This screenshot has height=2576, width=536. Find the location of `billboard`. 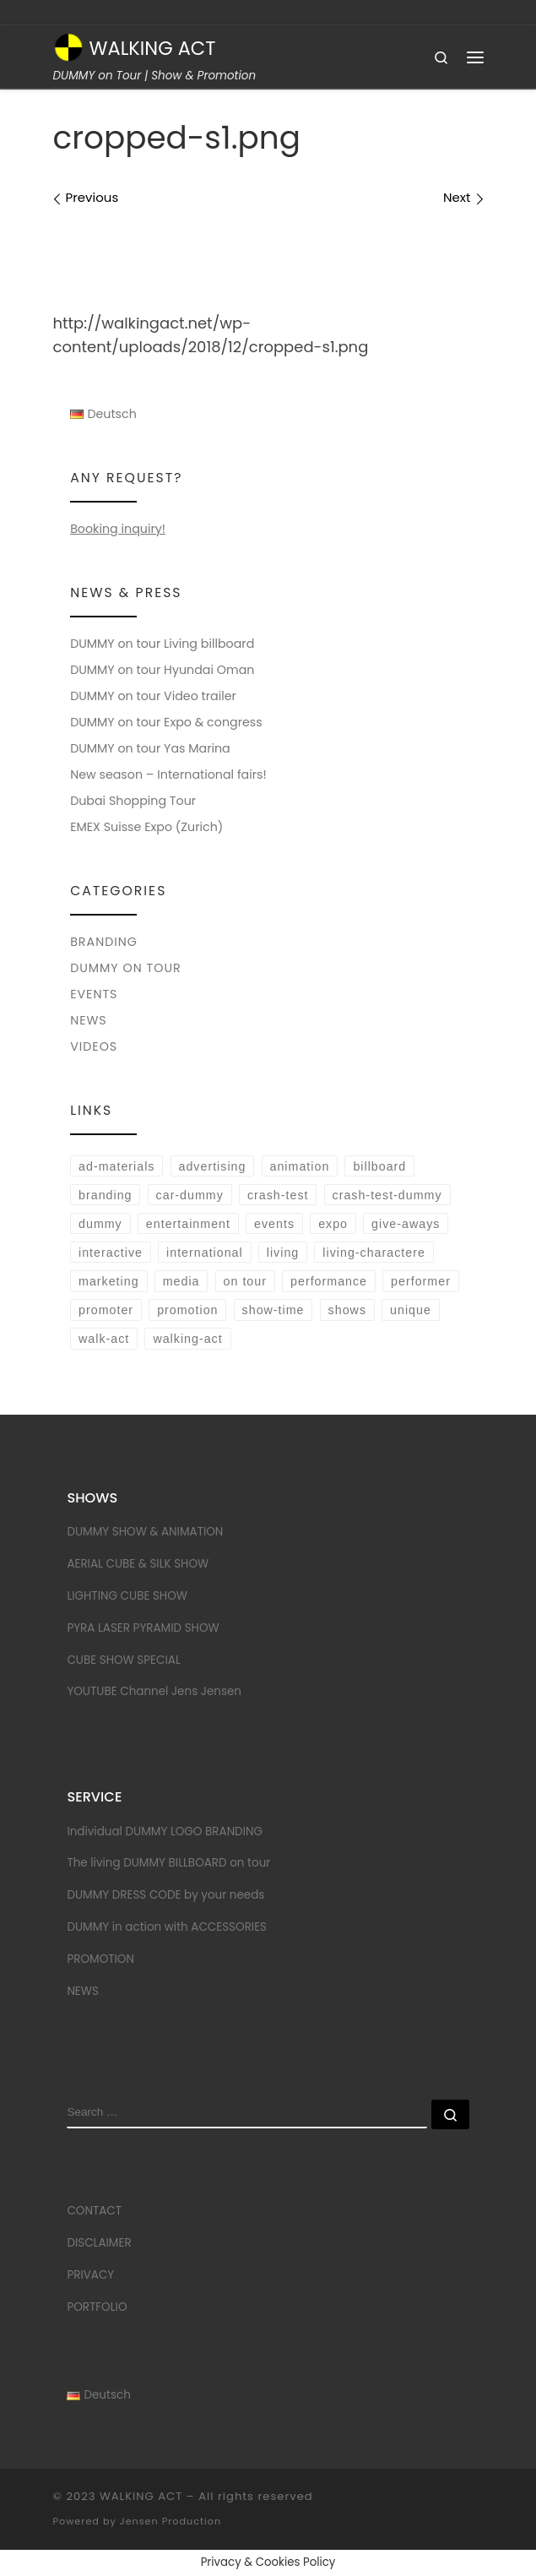

billboard is located at coordinates (379, 1166).